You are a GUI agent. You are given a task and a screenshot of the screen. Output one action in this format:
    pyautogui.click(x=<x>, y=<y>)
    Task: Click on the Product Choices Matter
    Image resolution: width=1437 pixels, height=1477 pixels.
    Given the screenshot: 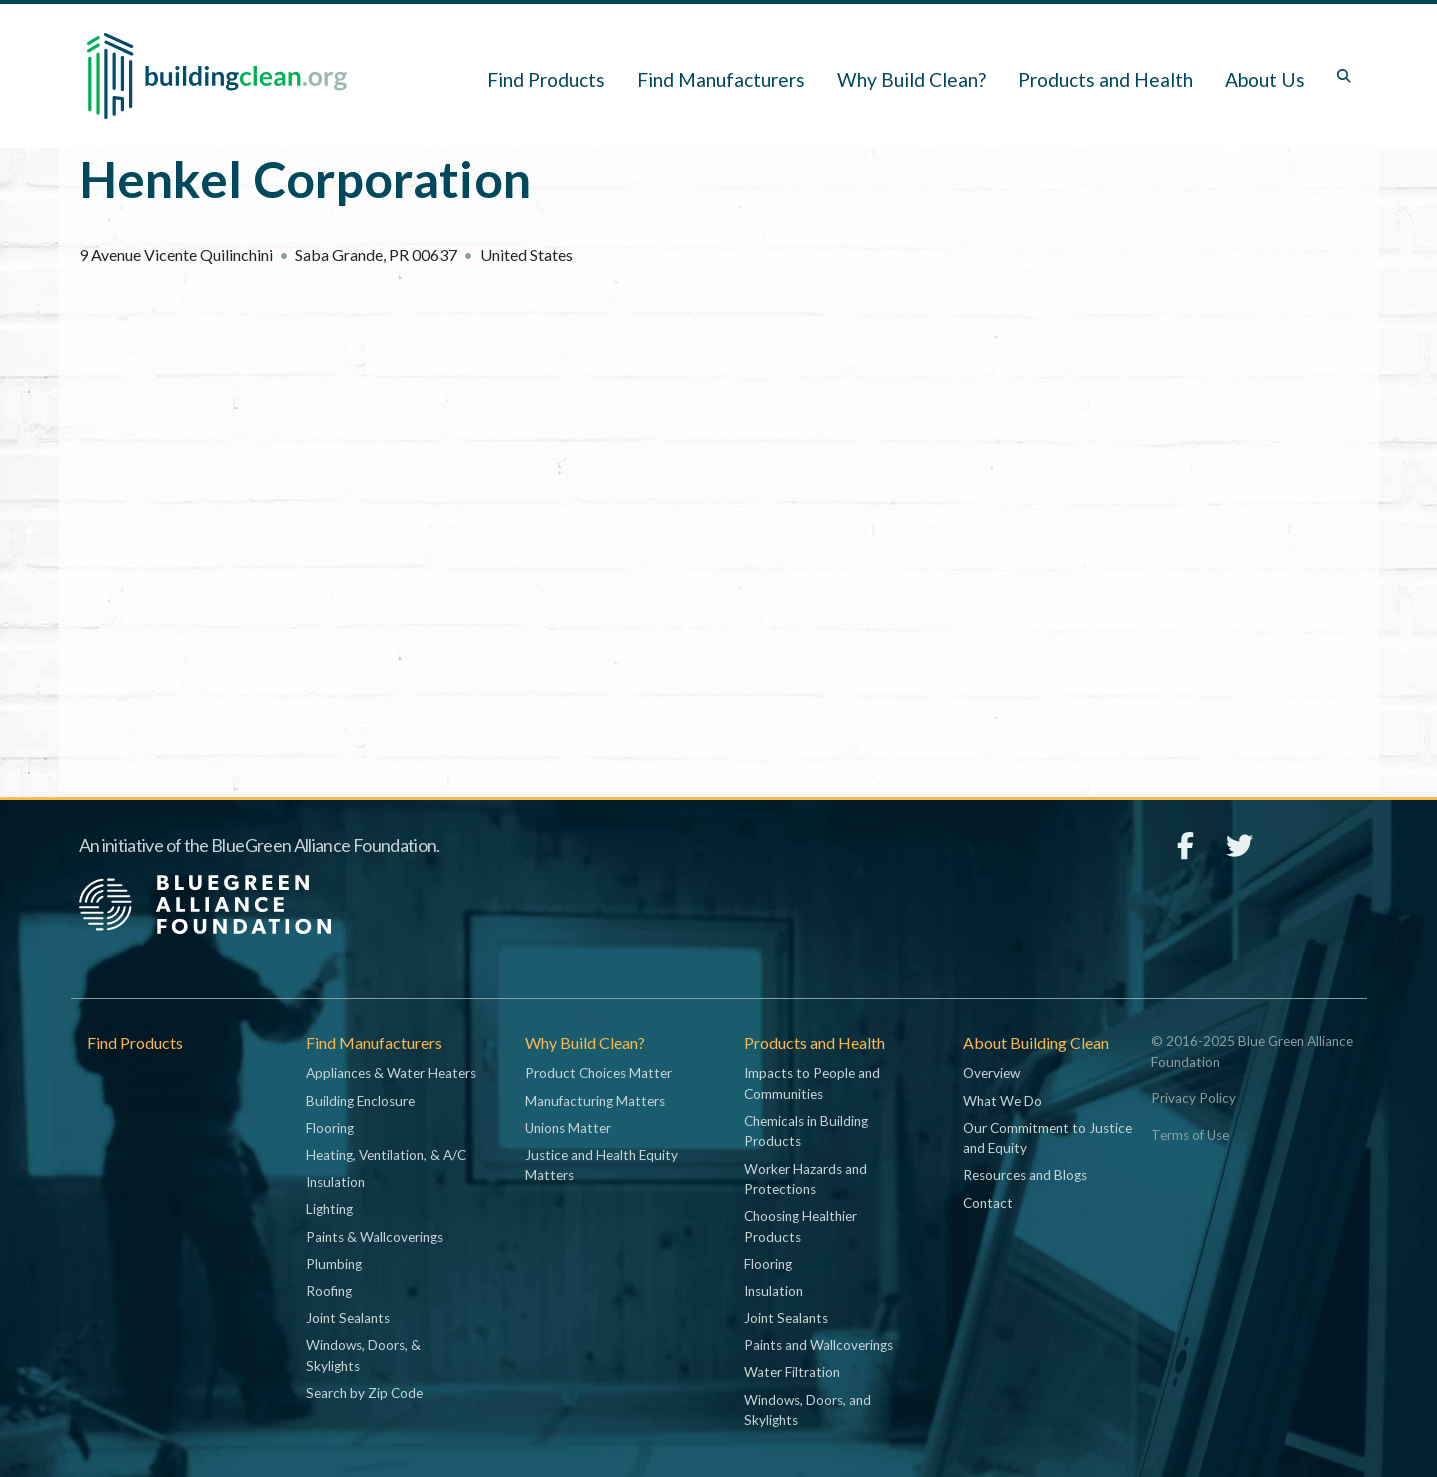 What is the action you would take?
    pyautogui.click(x=598, y=1073)
    